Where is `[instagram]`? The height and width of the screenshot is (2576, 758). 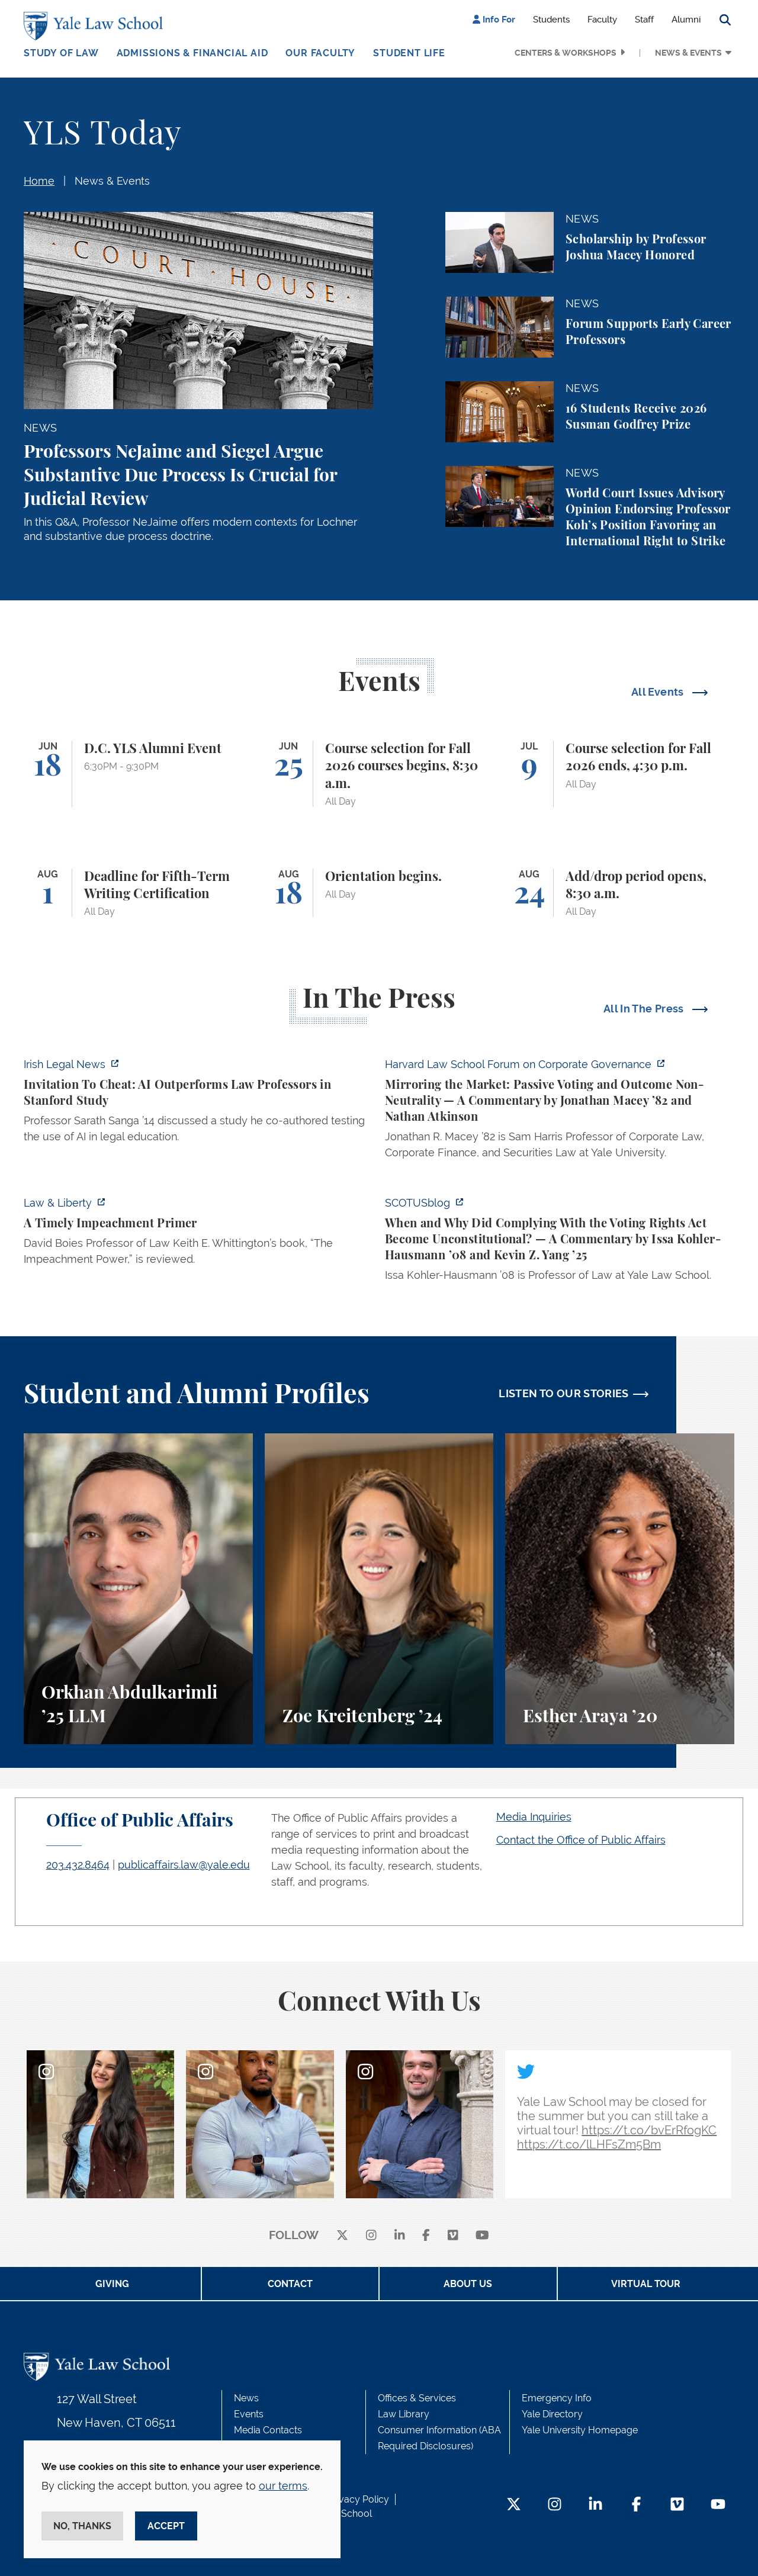
[instagram] is located at coordinates (371, 2236).